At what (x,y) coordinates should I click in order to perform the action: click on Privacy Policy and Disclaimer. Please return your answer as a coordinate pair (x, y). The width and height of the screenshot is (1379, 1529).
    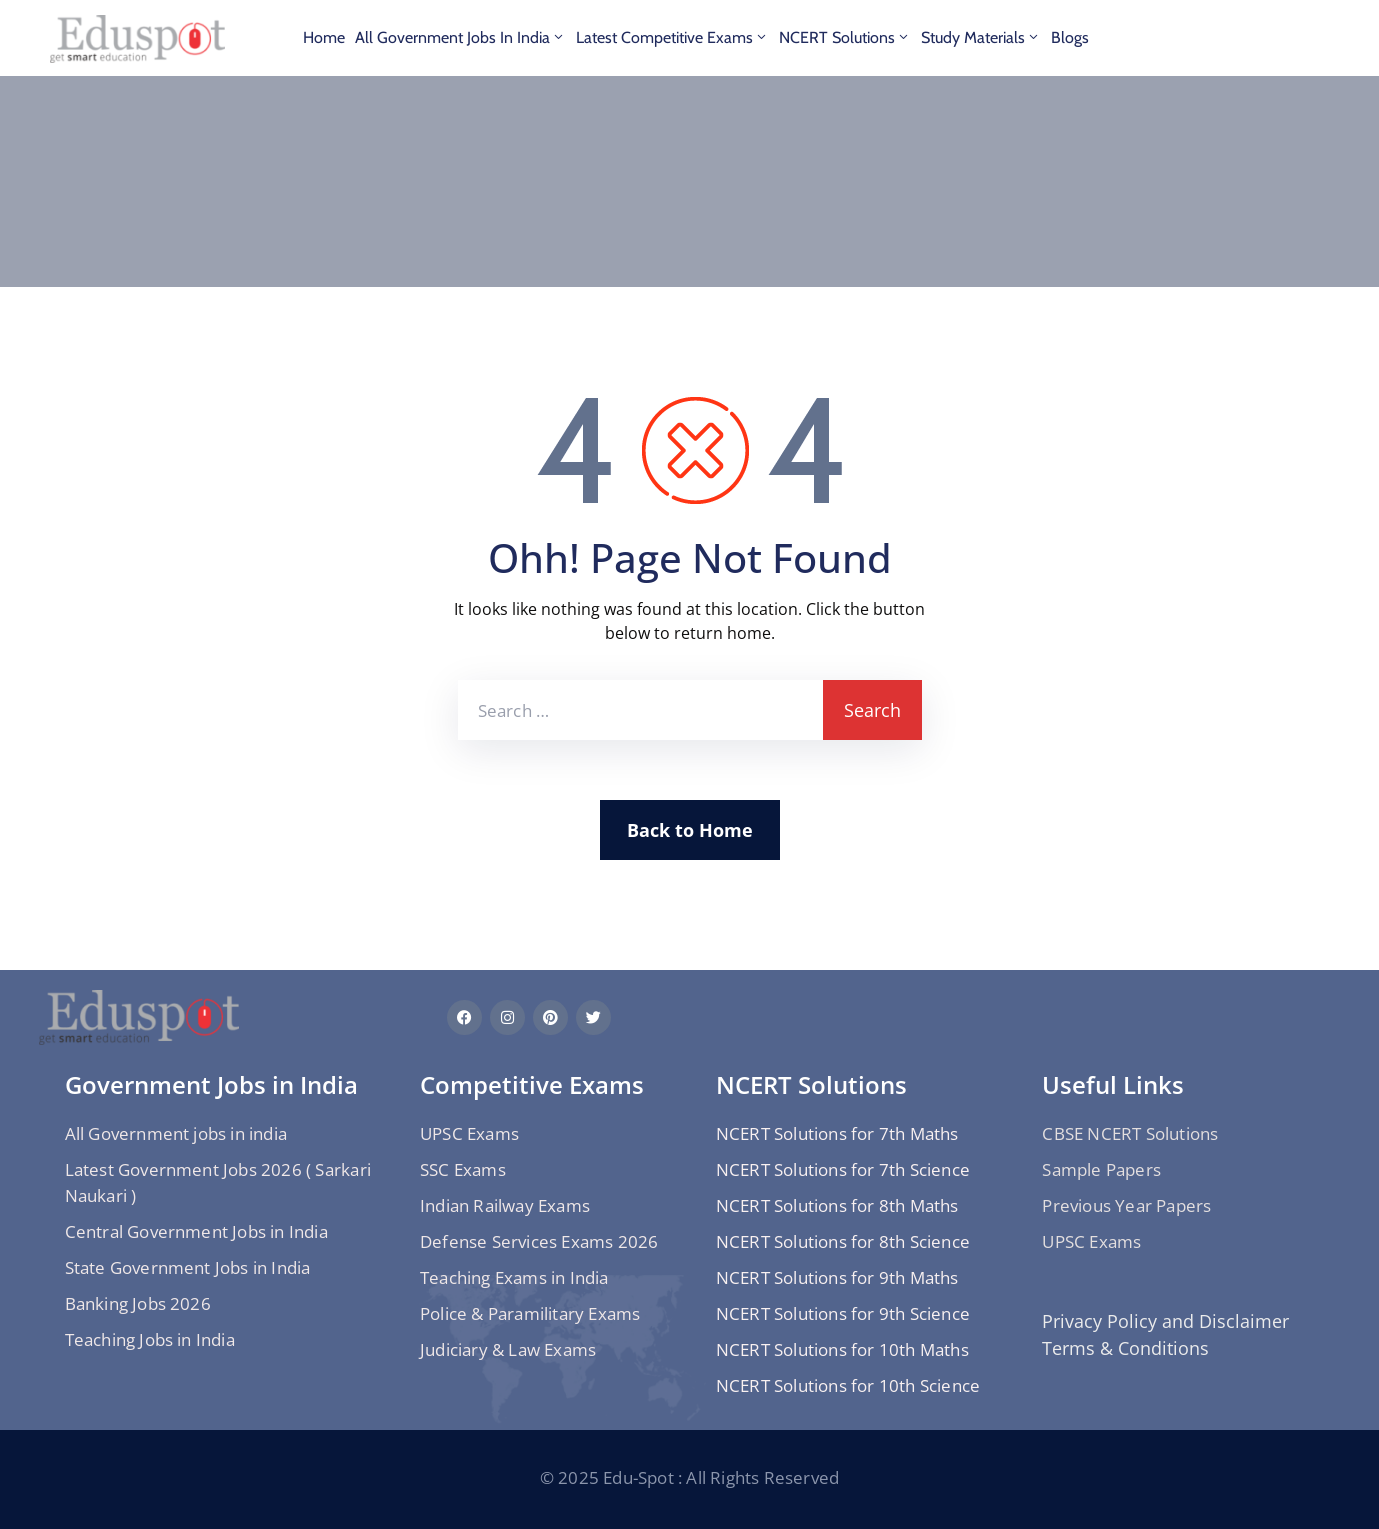
    Looking at the image, I should click on (1165, 1321).